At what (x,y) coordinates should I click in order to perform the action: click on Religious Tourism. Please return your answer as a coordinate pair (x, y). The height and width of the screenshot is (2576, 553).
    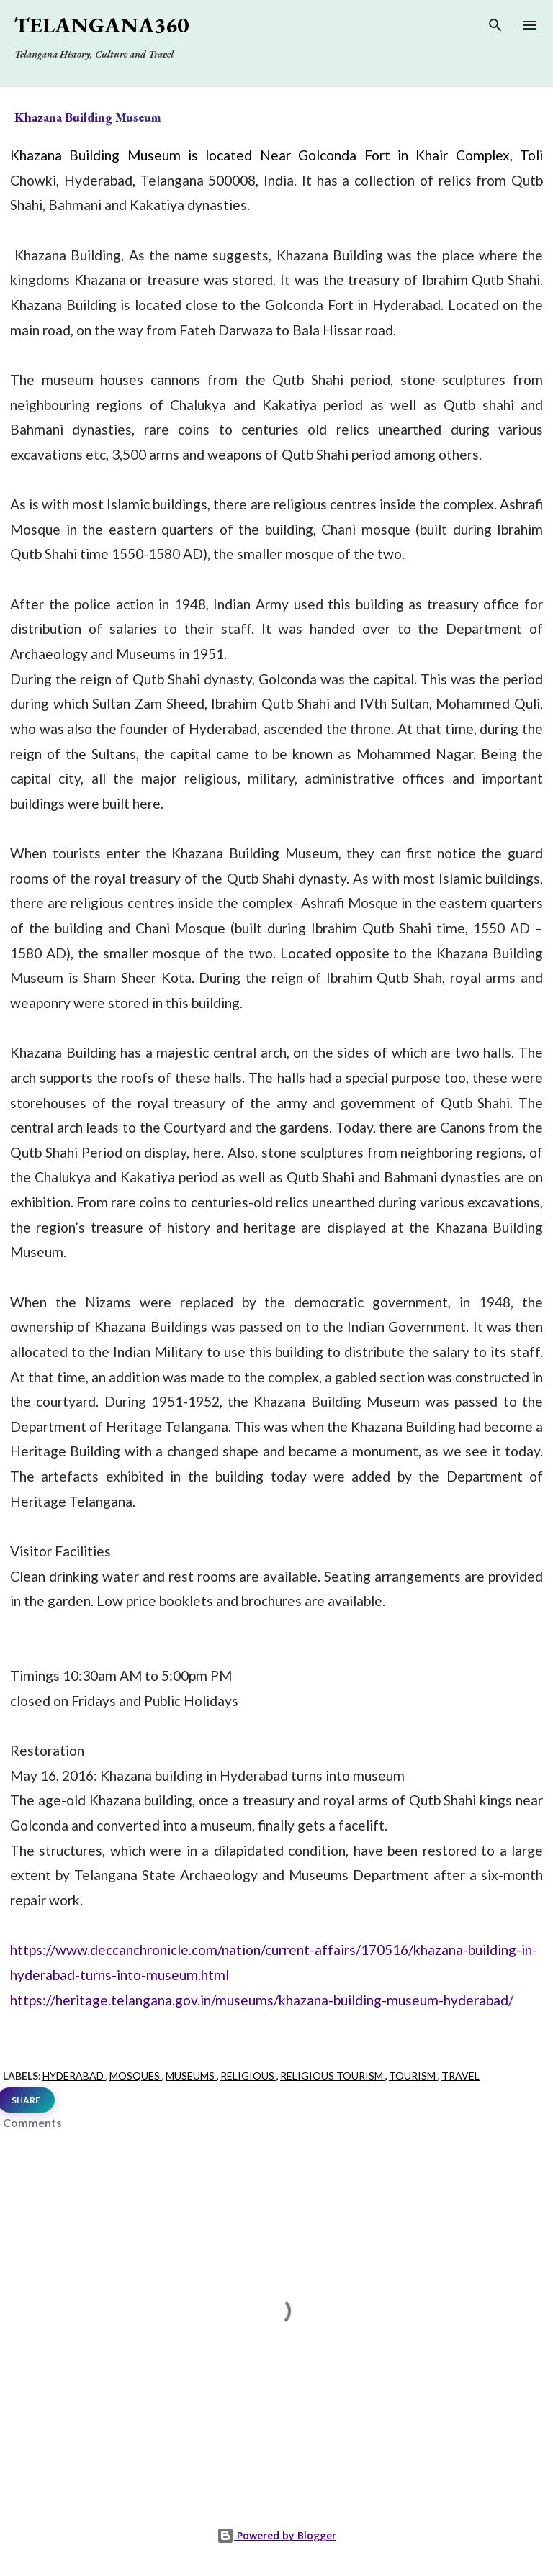
    Looking at the image, I should click on (332, 2075).